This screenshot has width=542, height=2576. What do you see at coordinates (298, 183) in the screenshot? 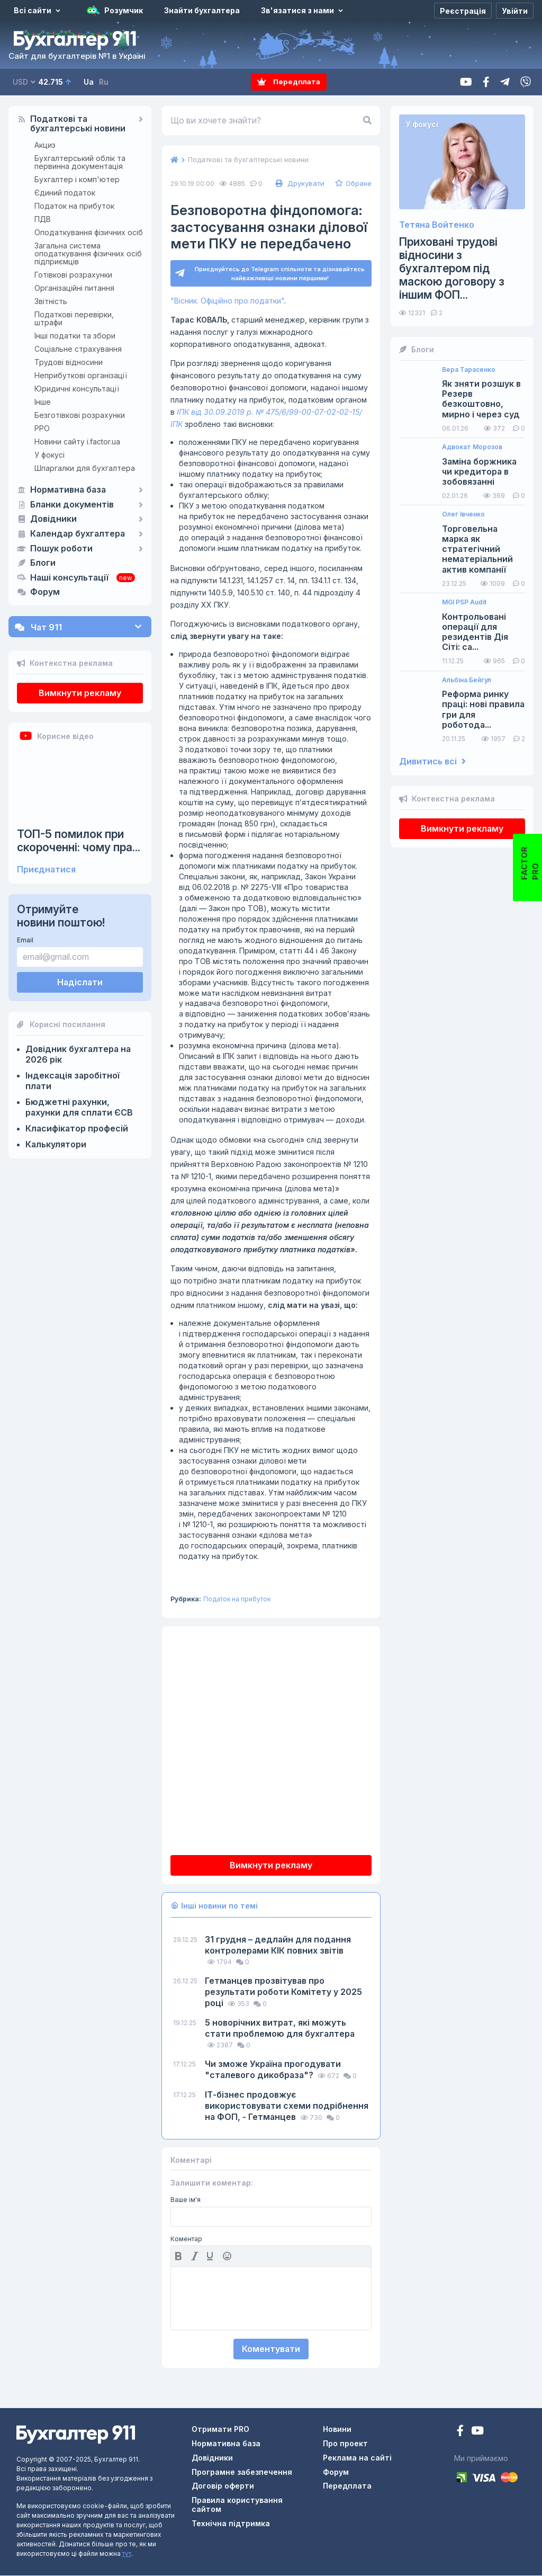
I see `Друкувати` at bounding box center [298, 183].